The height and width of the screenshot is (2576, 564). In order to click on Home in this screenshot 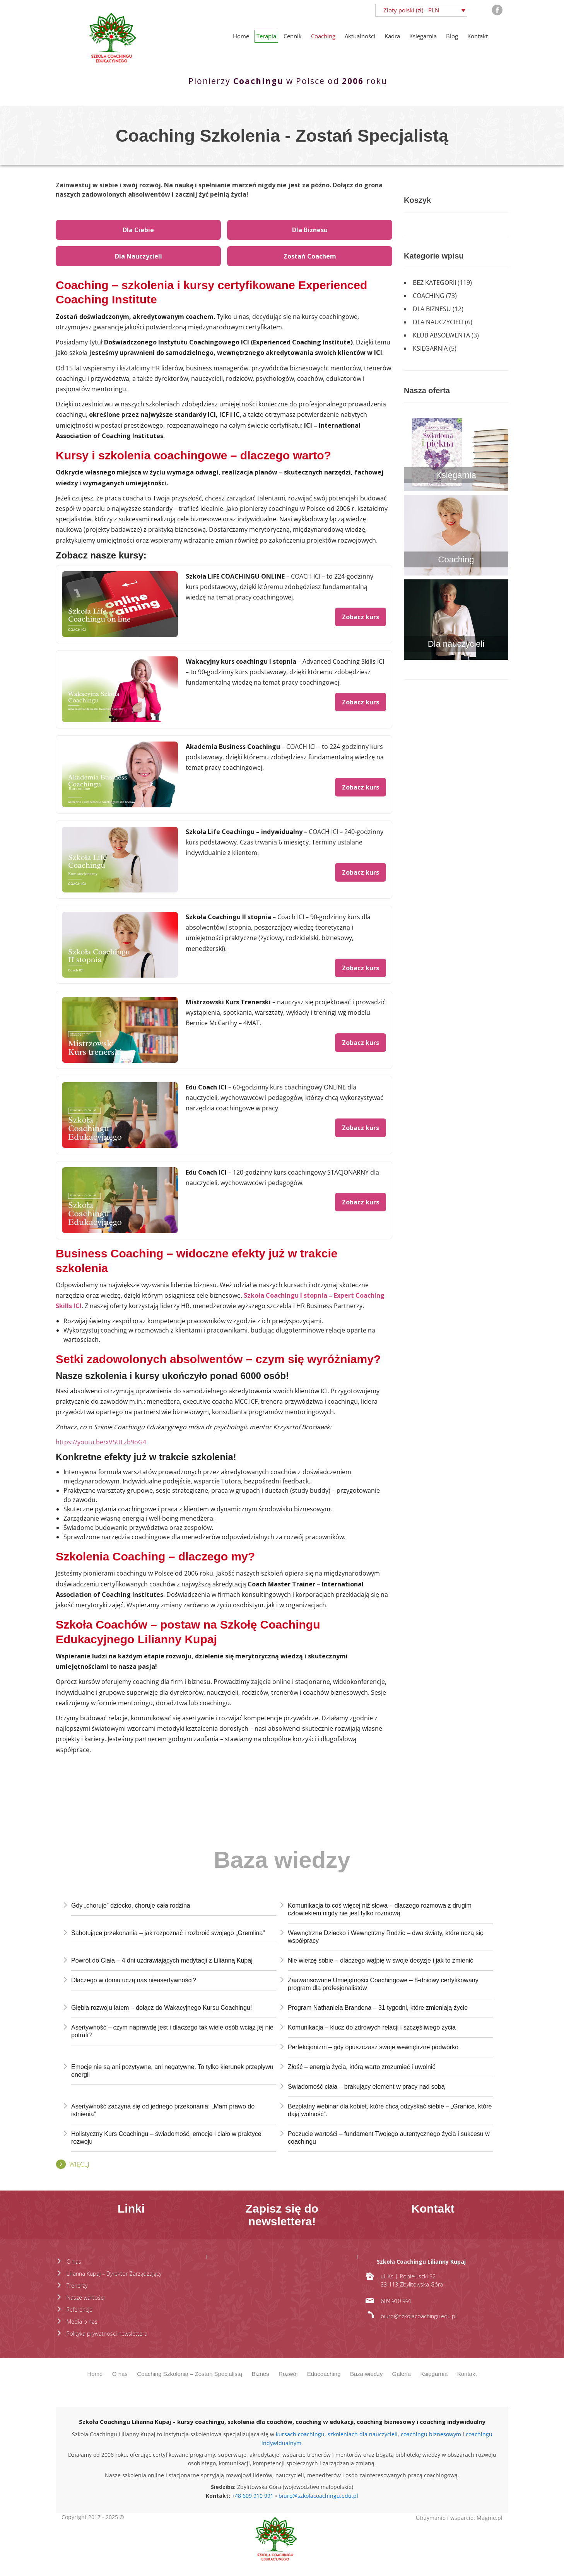, I will do `click(241, 36)`.